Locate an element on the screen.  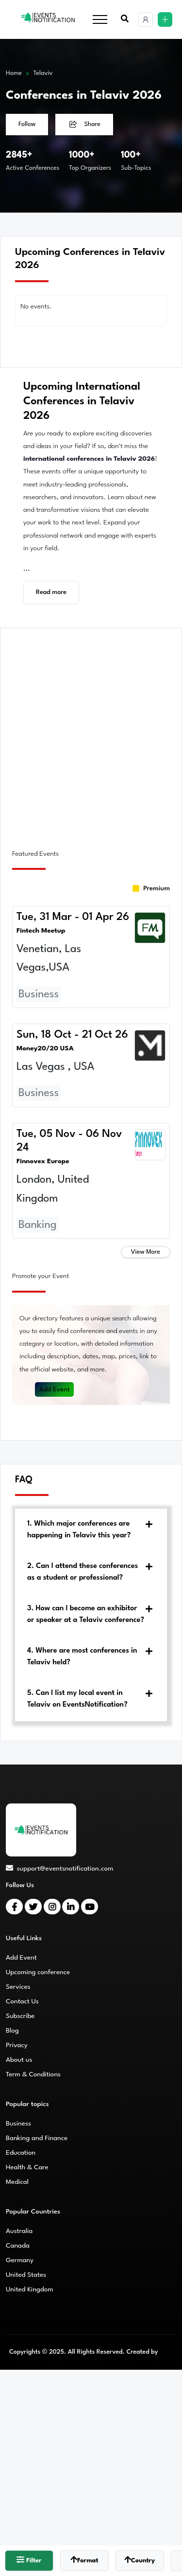
Contact Us is located at coordinates (22, 2001).